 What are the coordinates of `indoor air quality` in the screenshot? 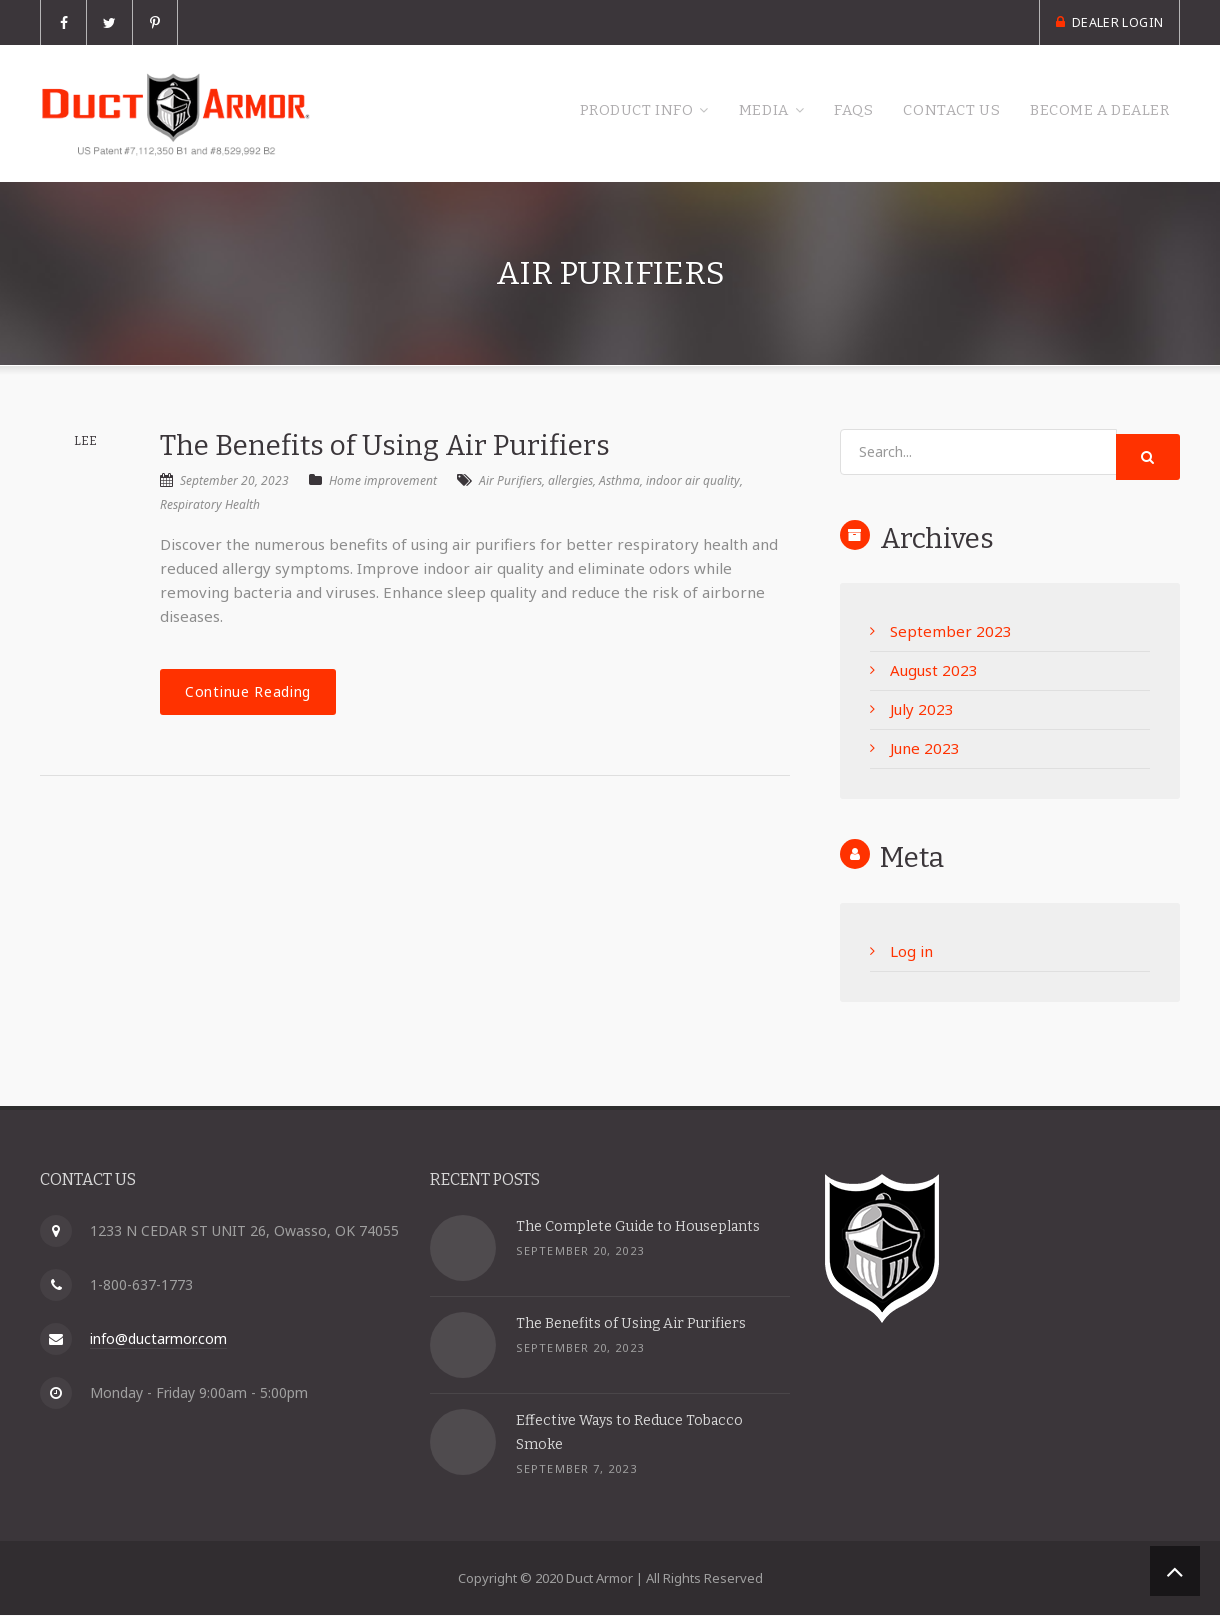 It's located at (693, 482).